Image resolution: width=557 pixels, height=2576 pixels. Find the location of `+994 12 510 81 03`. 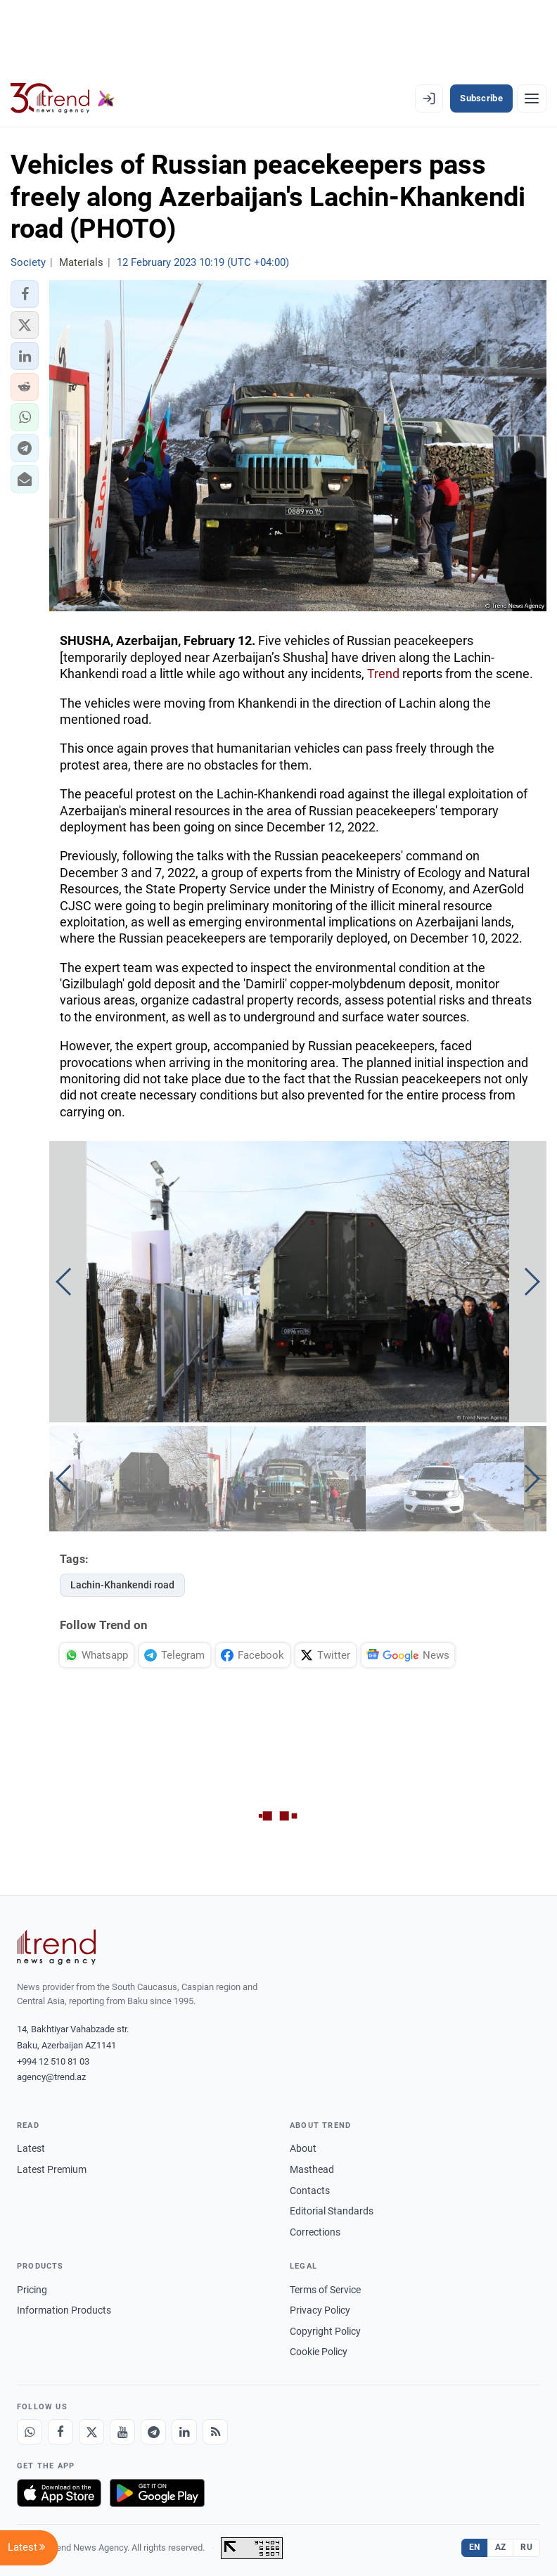

+994 12 510 81 03 is located at coordinates (53, 2061).